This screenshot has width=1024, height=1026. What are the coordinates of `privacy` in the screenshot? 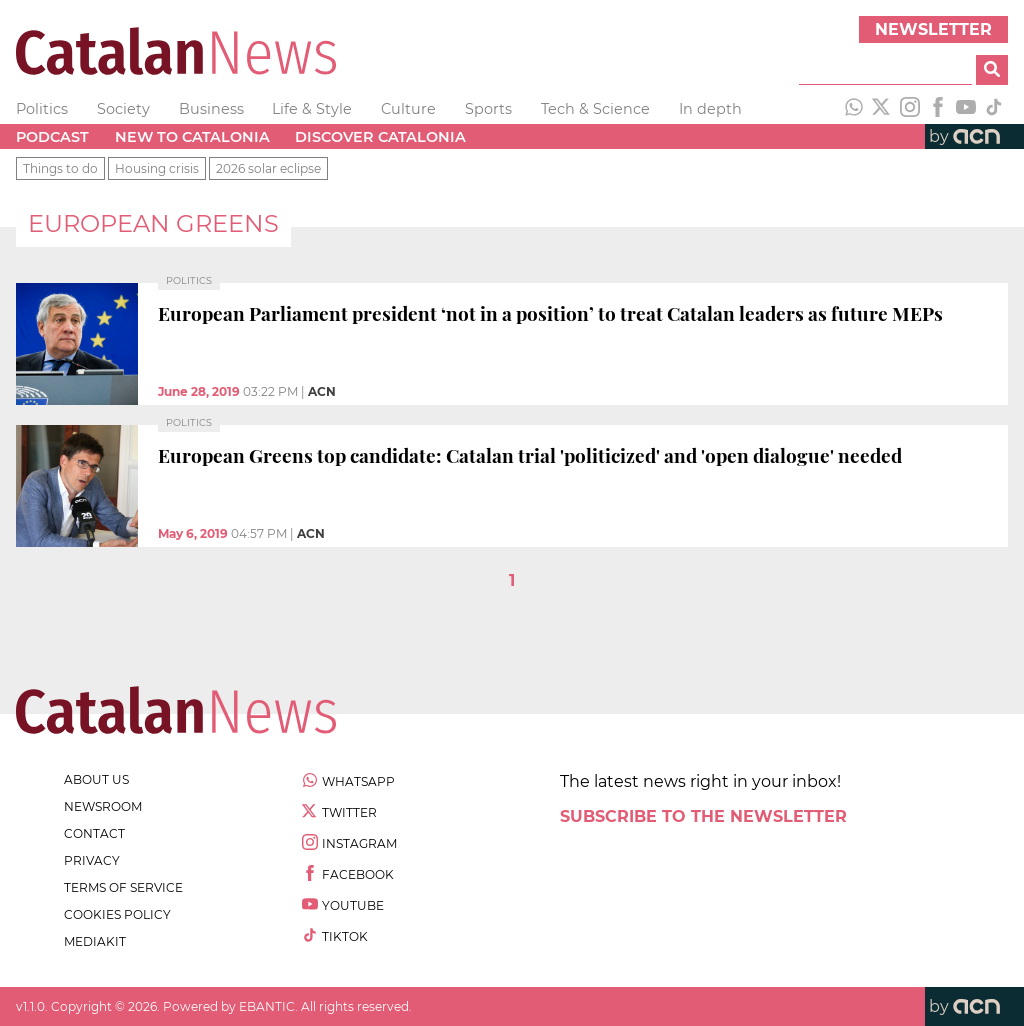 It's located at (92, 860).